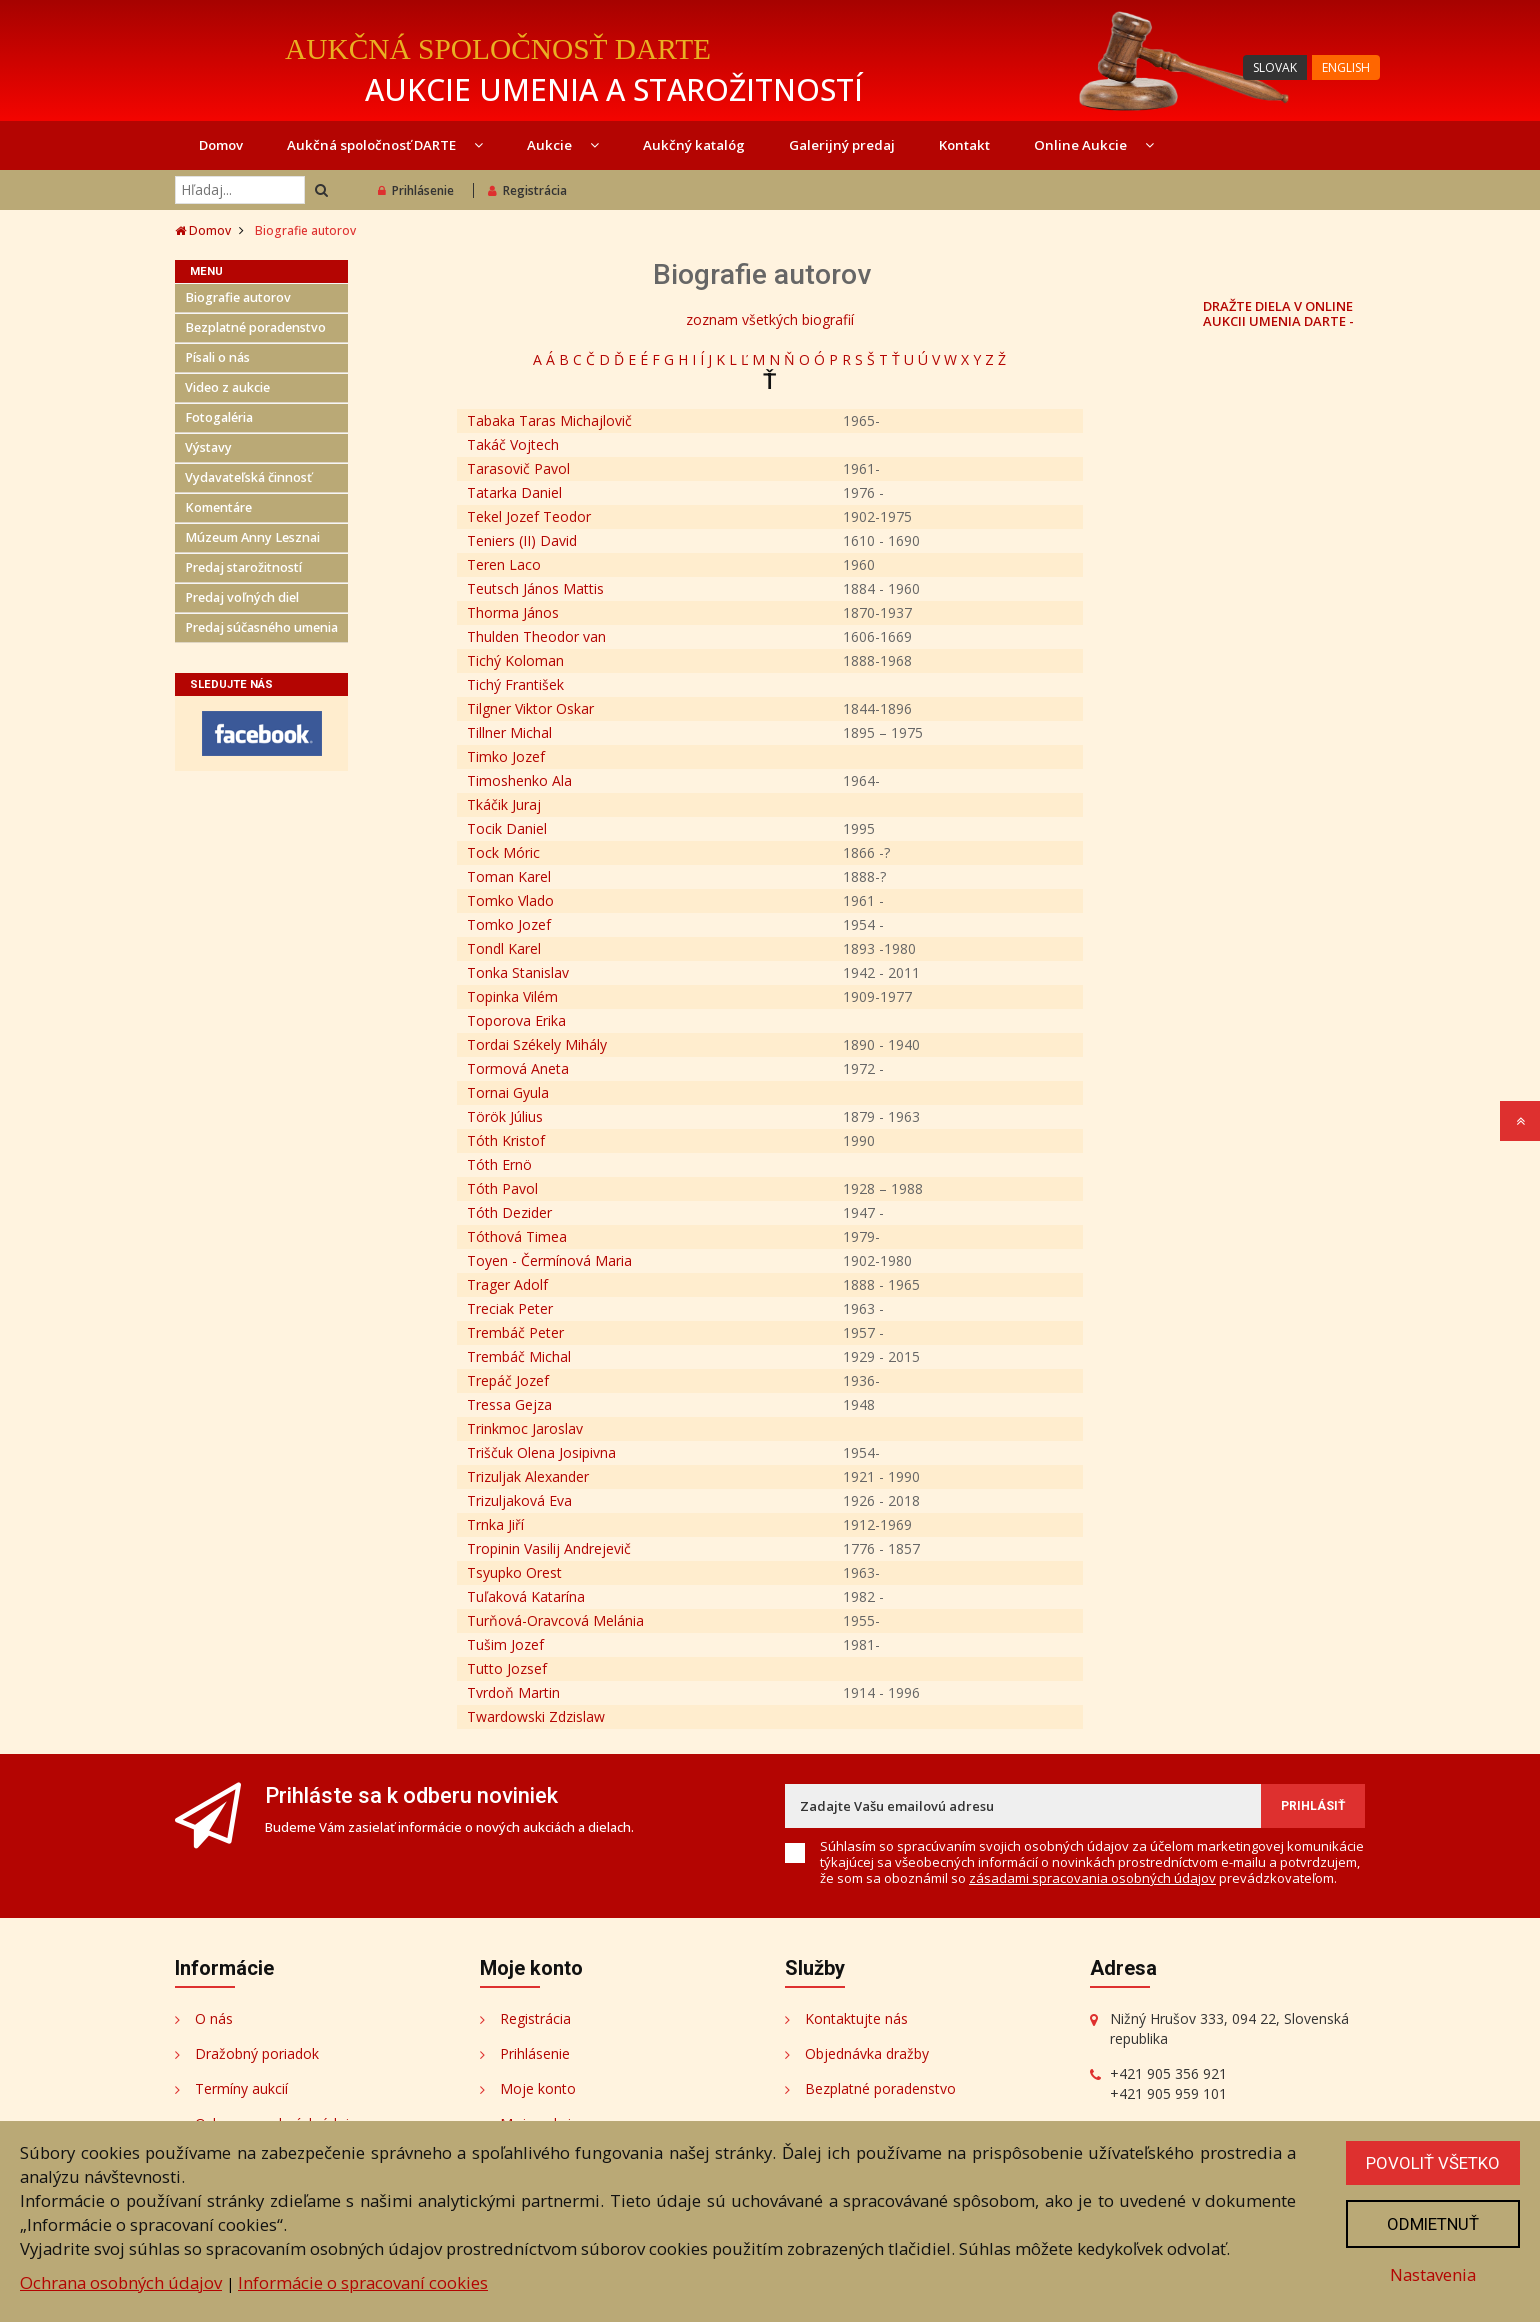 This screenshot has height=2322, width=1540. What do you see at coordinates (555, 1620) in the screenshot?
I see `Turňová-Oravcová Melánia` at bounding box center [555, 1620].